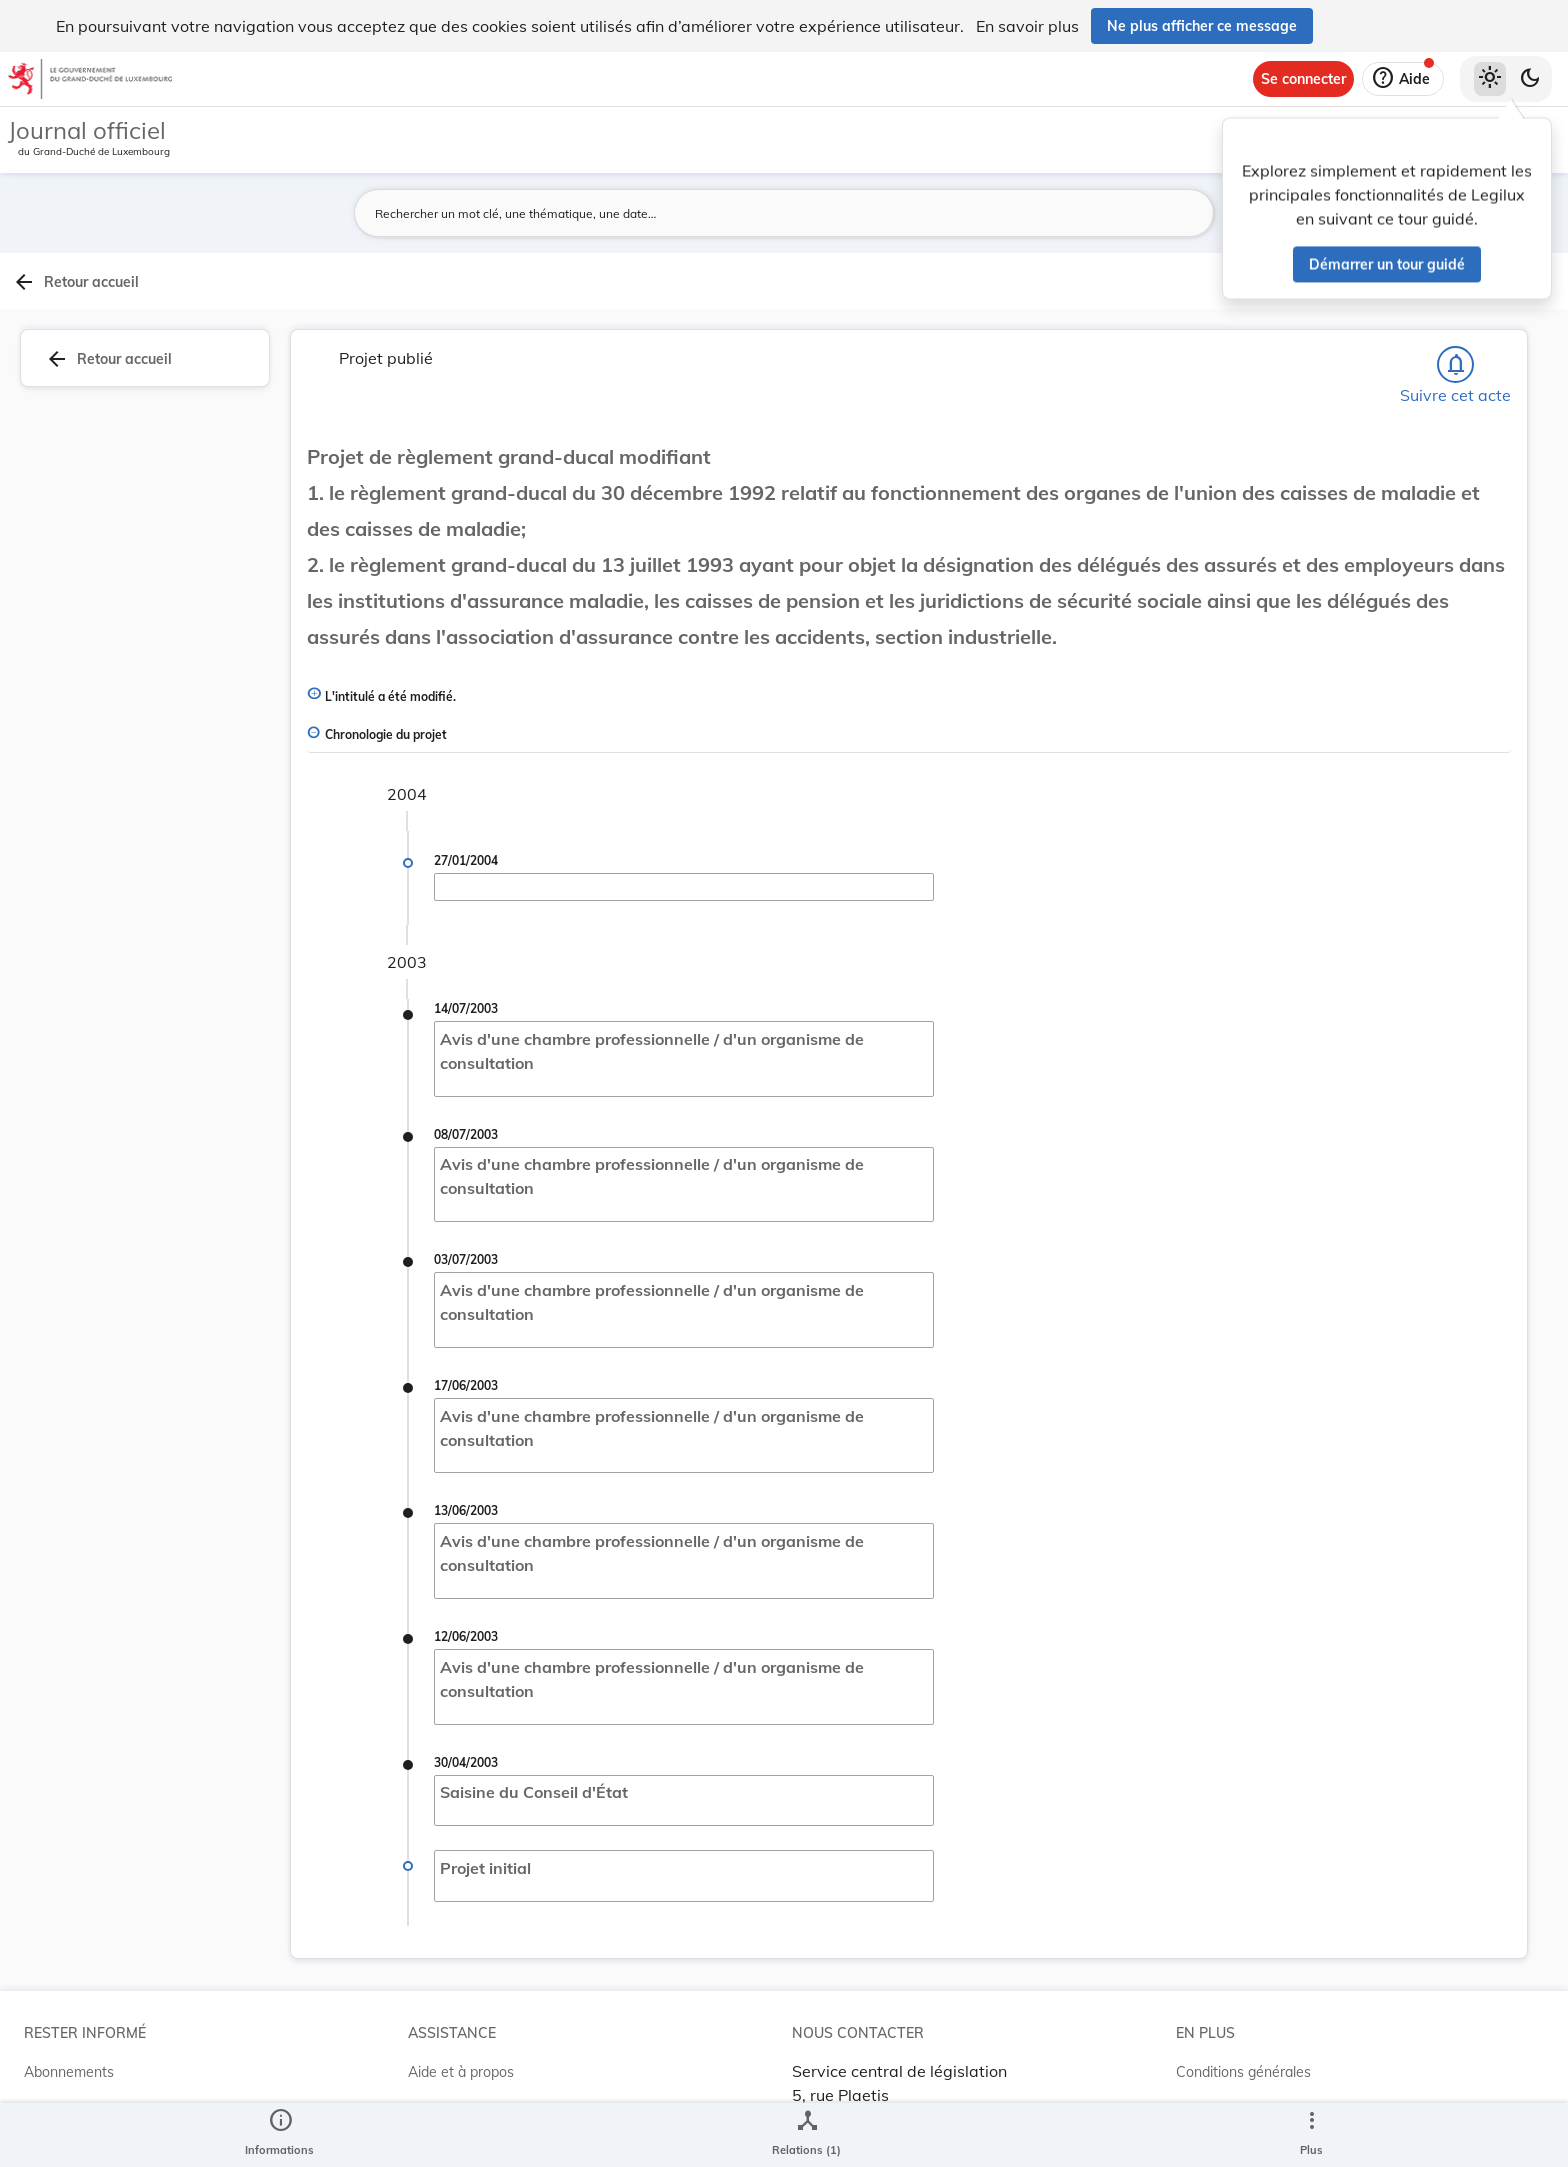  I want to click on Aide et à propos, so click(461, 2028).